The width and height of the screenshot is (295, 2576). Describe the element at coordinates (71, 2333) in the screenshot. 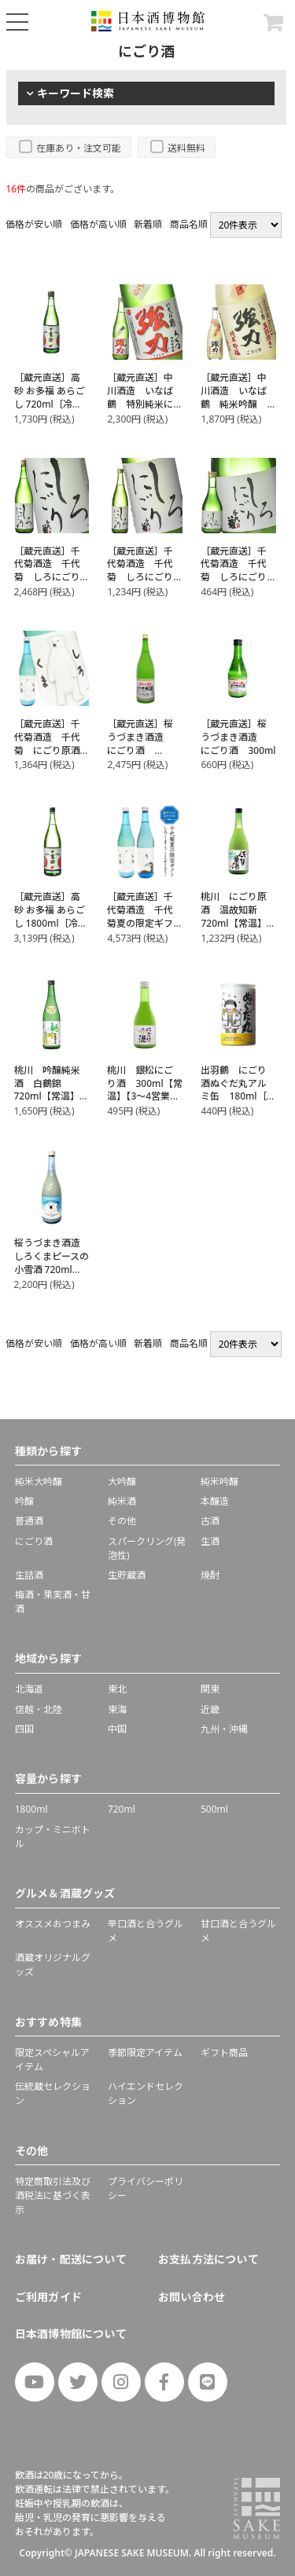

I see `日本酒博物館について` at that location.